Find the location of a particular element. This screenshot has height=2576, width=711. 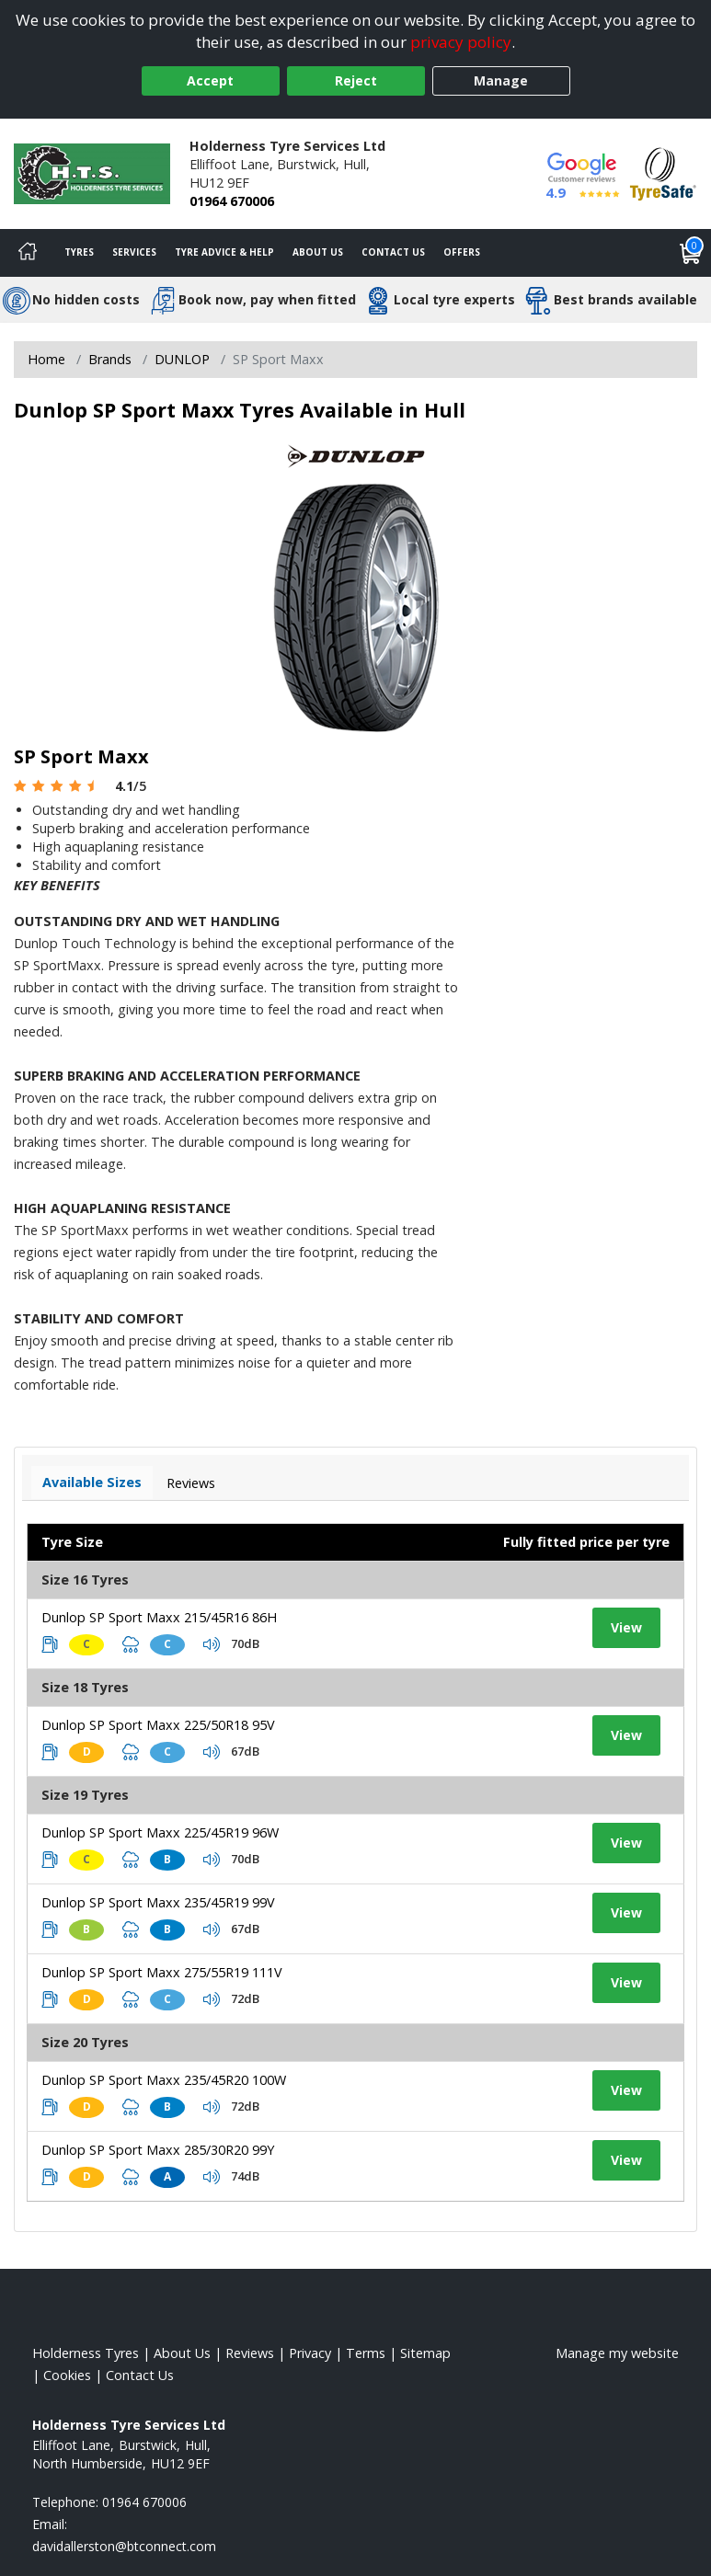

[Home] is located at coordinates (27, 253).